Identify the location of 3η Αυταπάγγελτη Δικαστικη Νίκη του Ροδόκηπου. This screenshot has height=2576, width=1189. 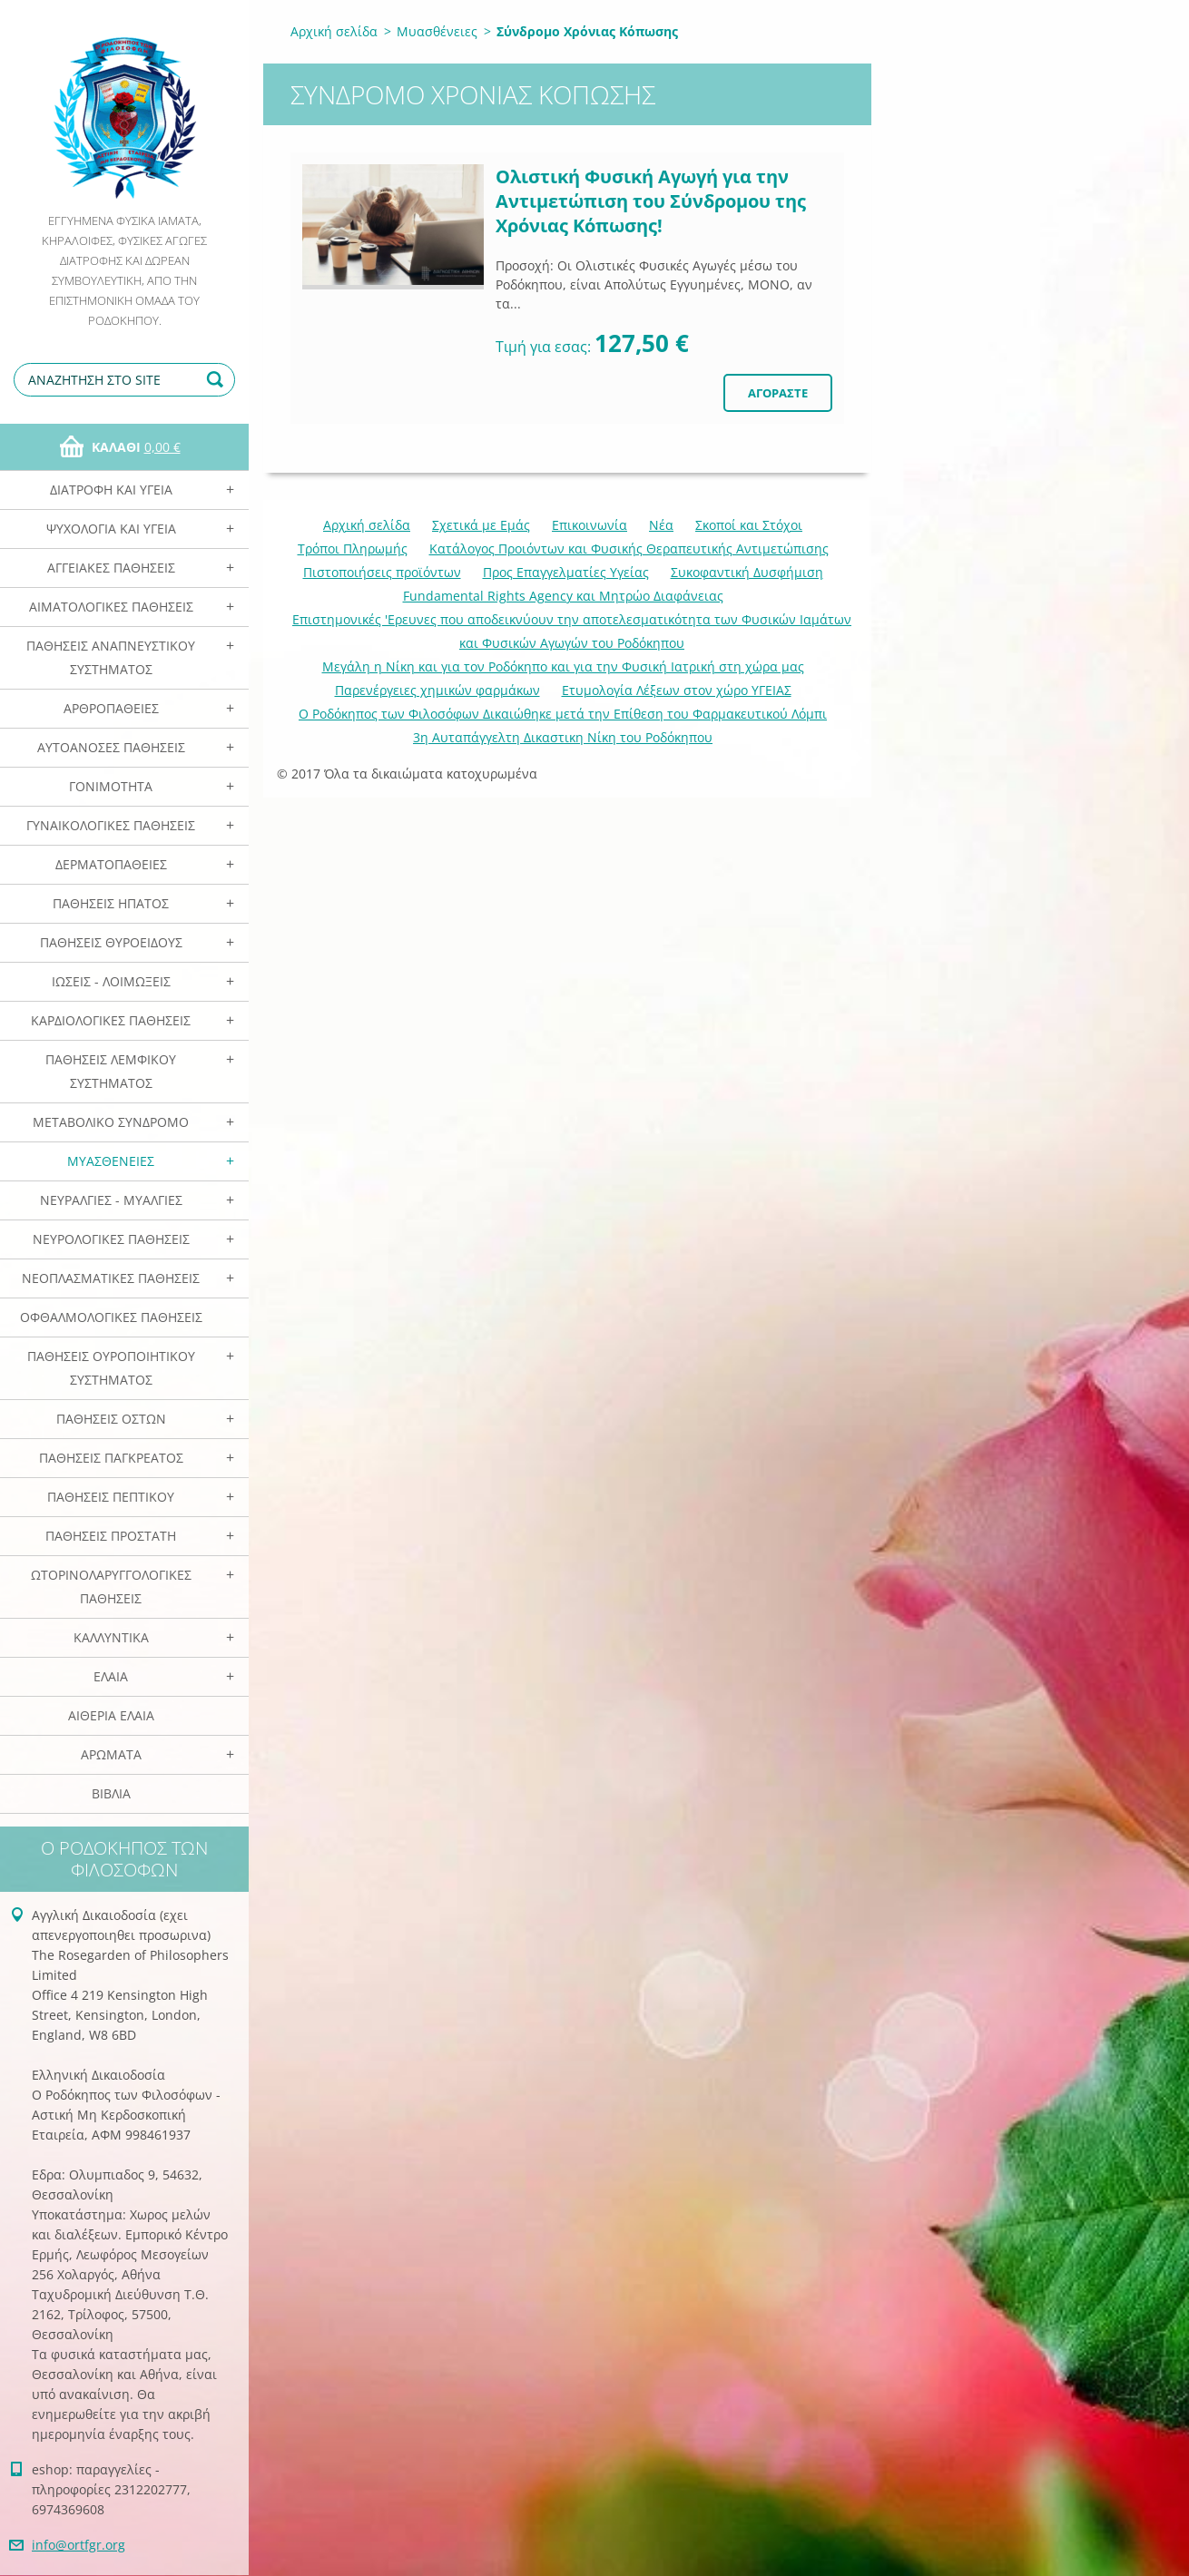
(562, 737).